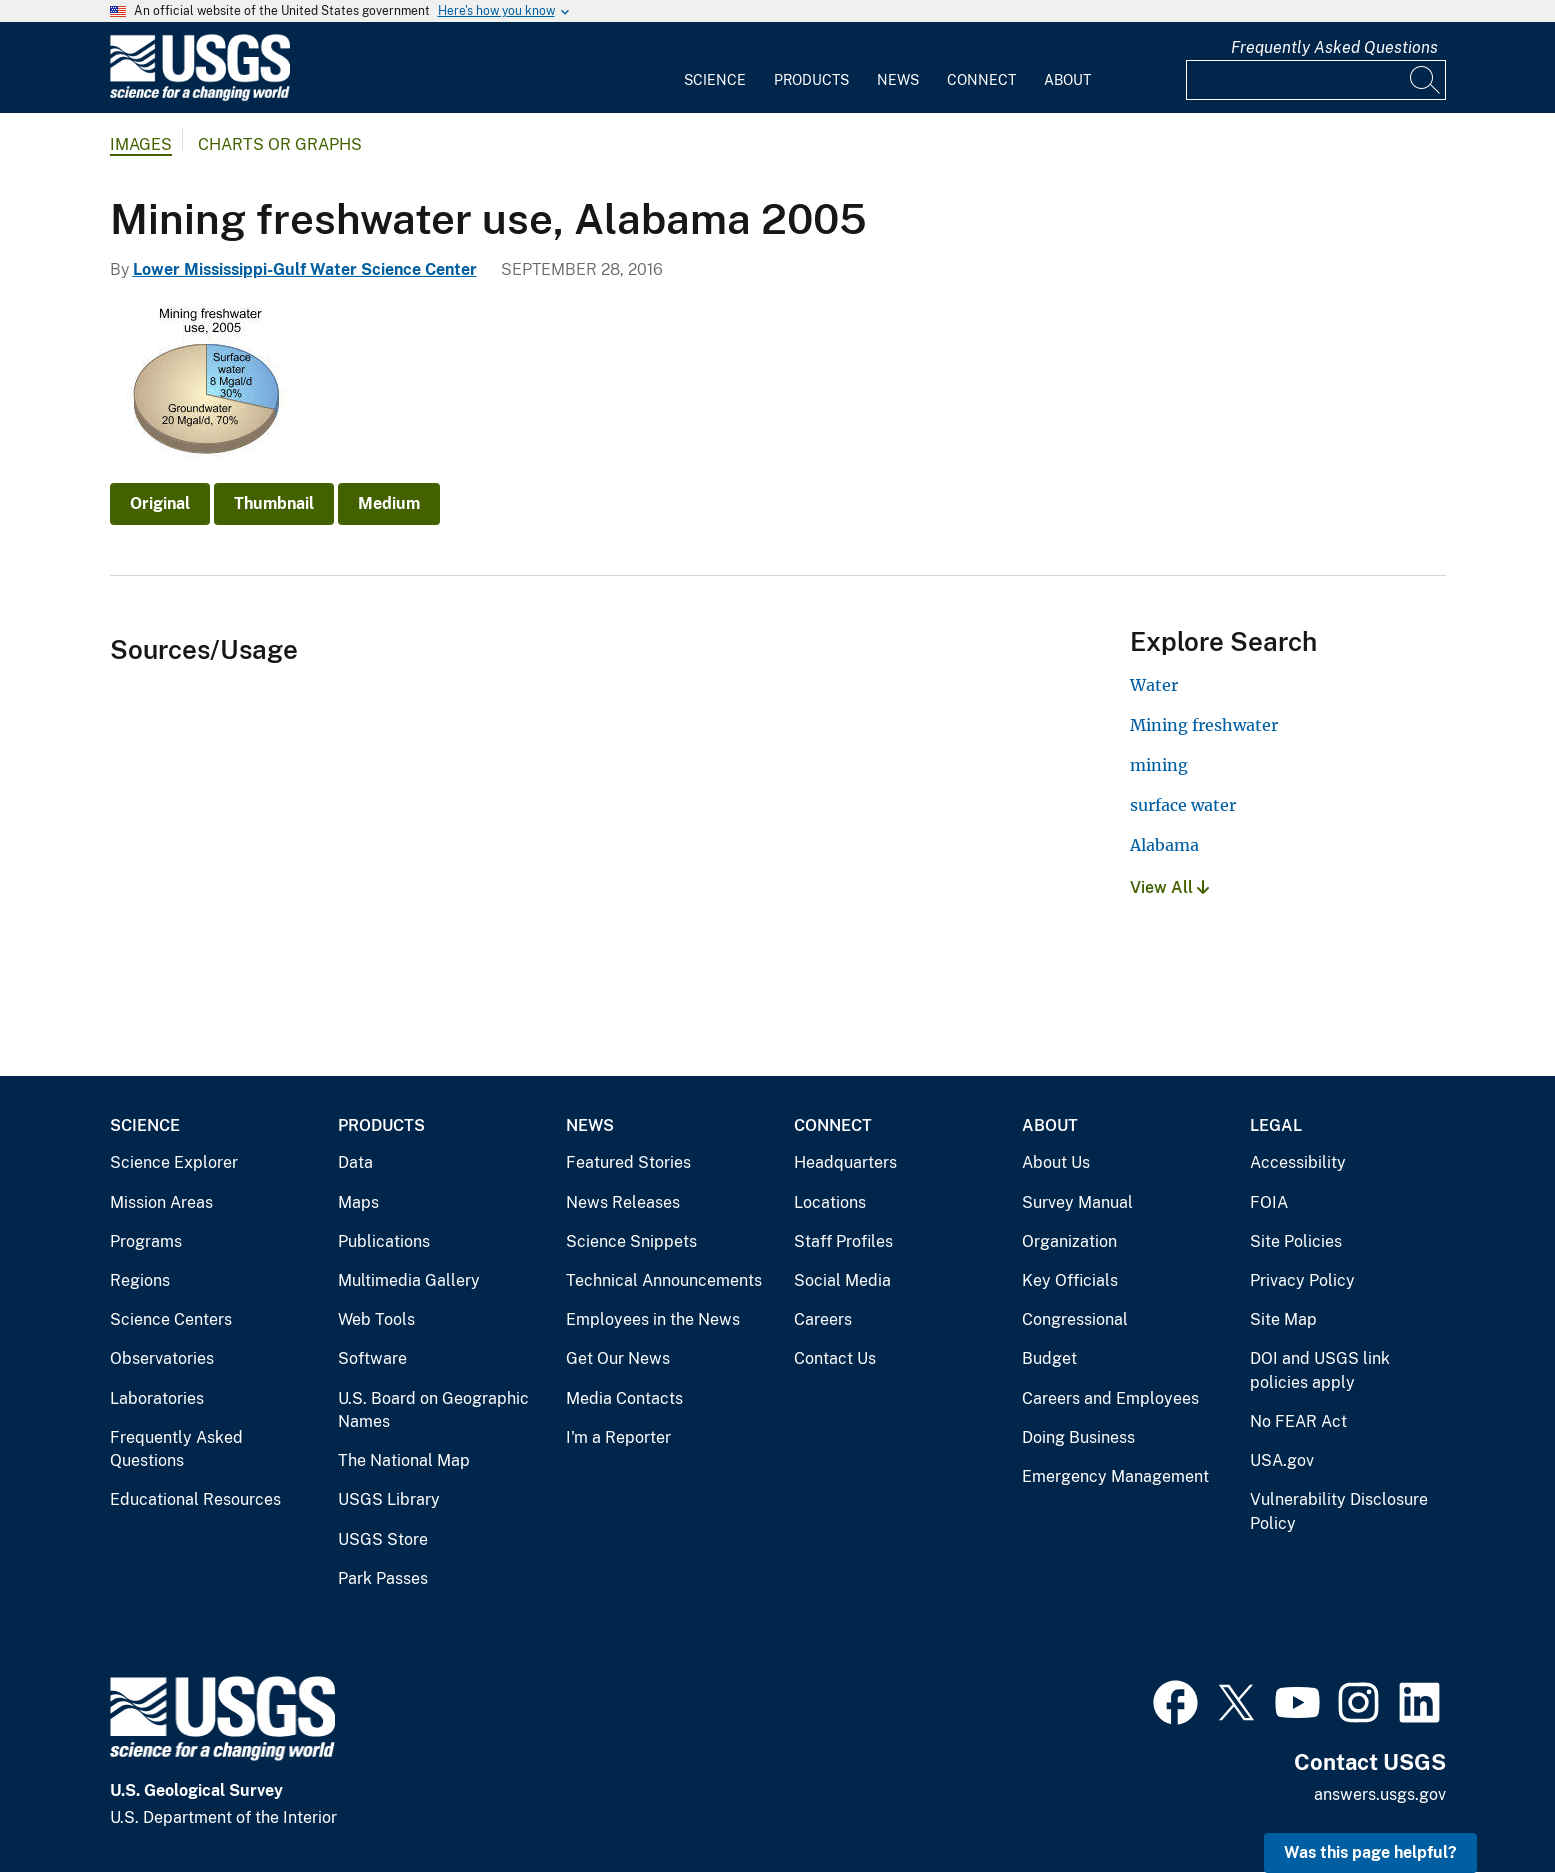 This screenshot has height=1873, width=1555. Describe the element at coordinates (305, 269) in the screenshot. I see `Lower Mississippi-Gulf Water Science Center` at that location.